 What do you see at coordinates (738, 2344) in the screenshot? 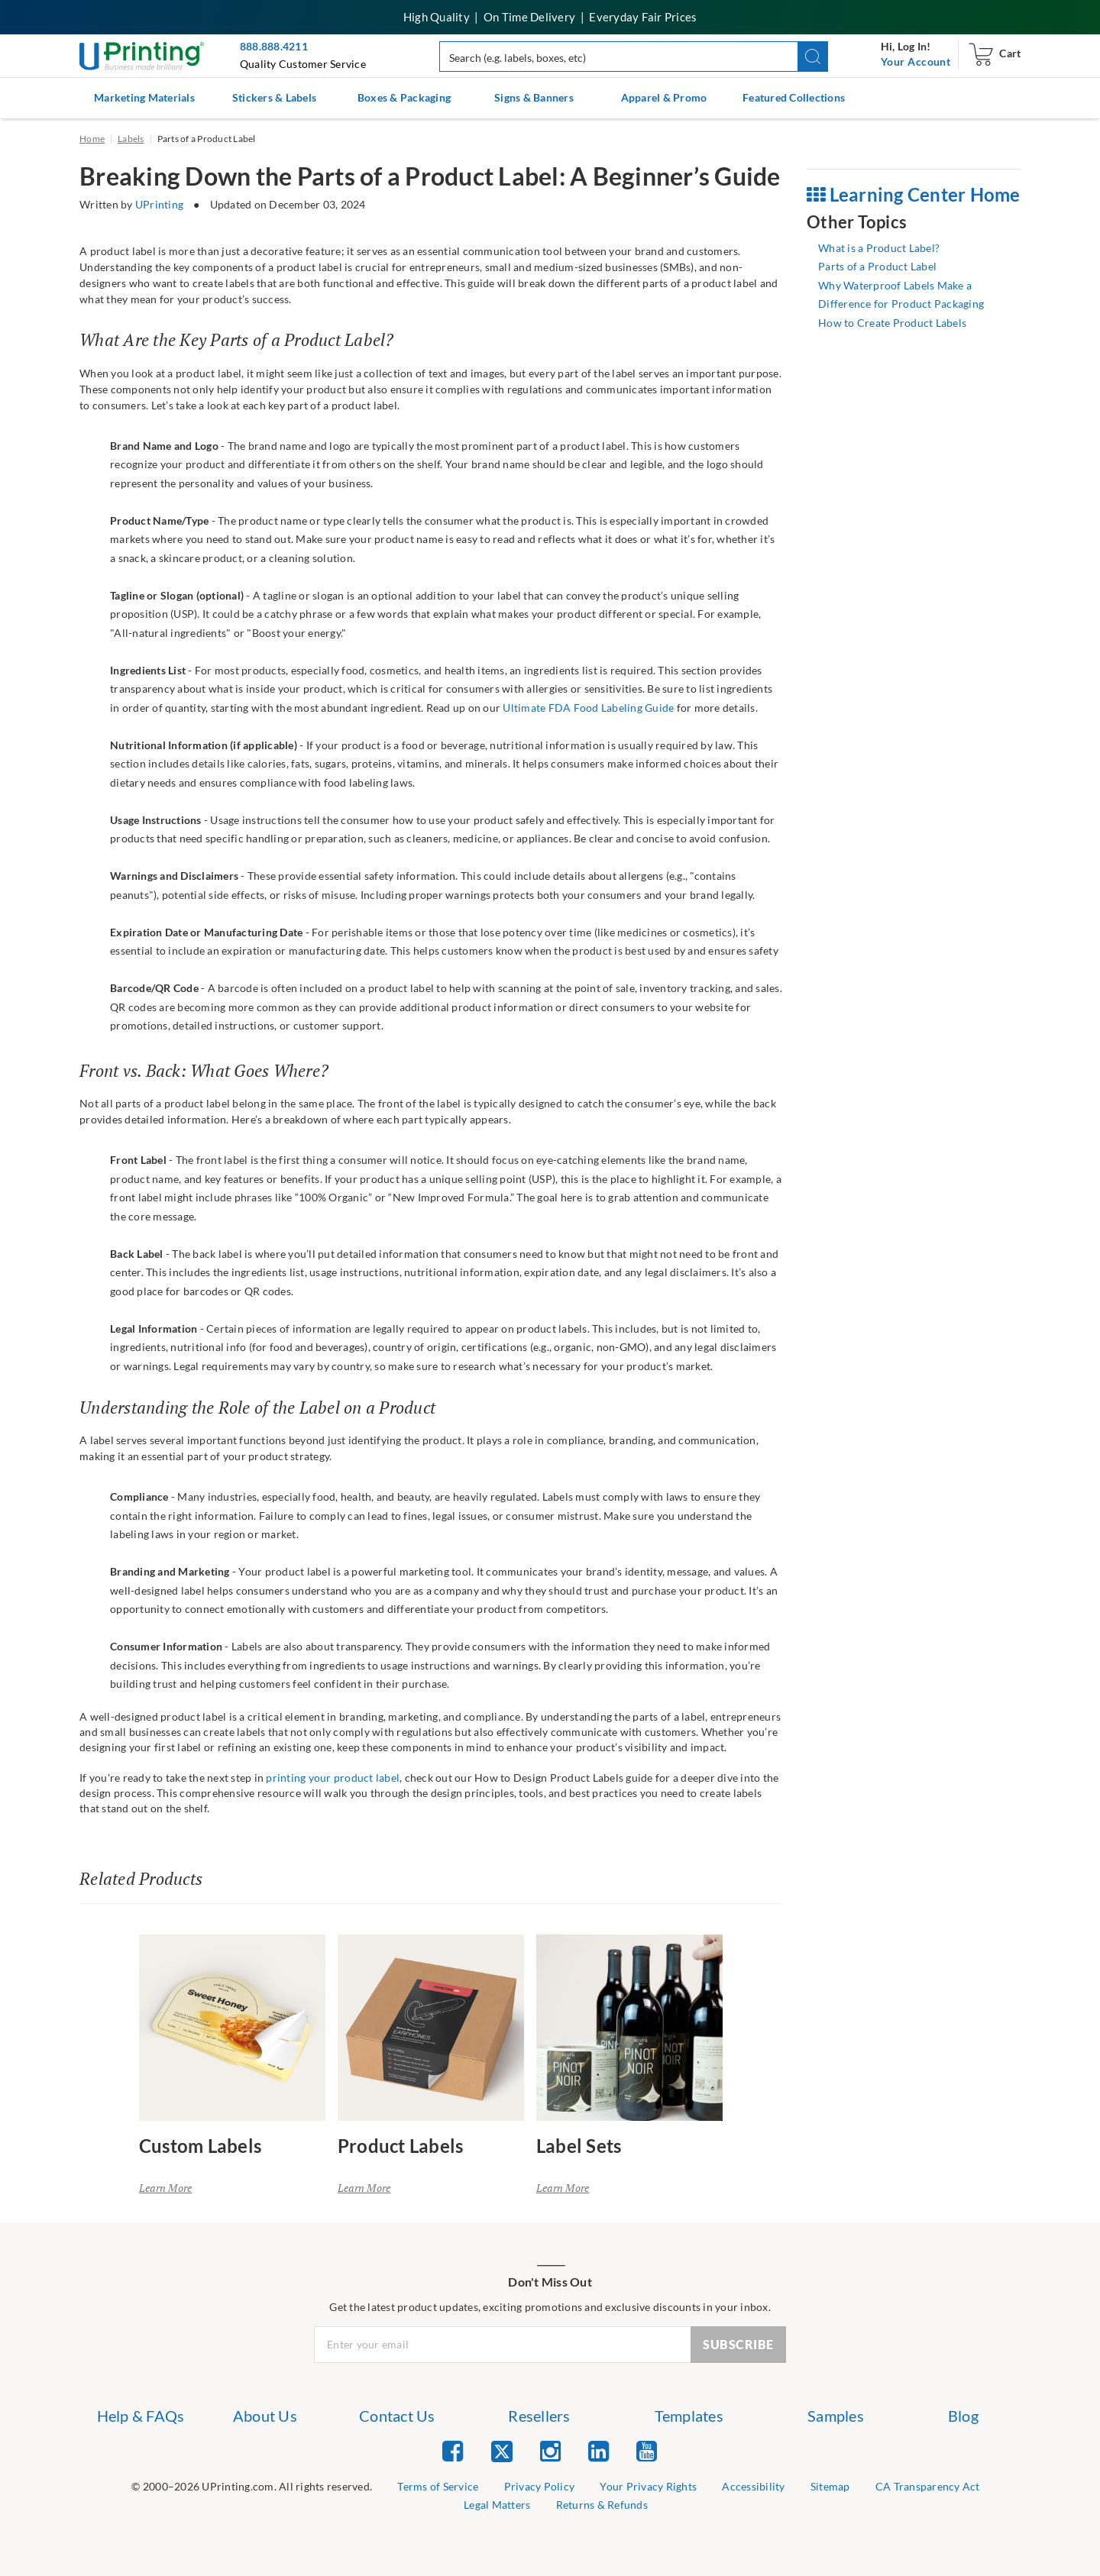
I see `SUBSCRIBE` at bounding box center [738, 2344].